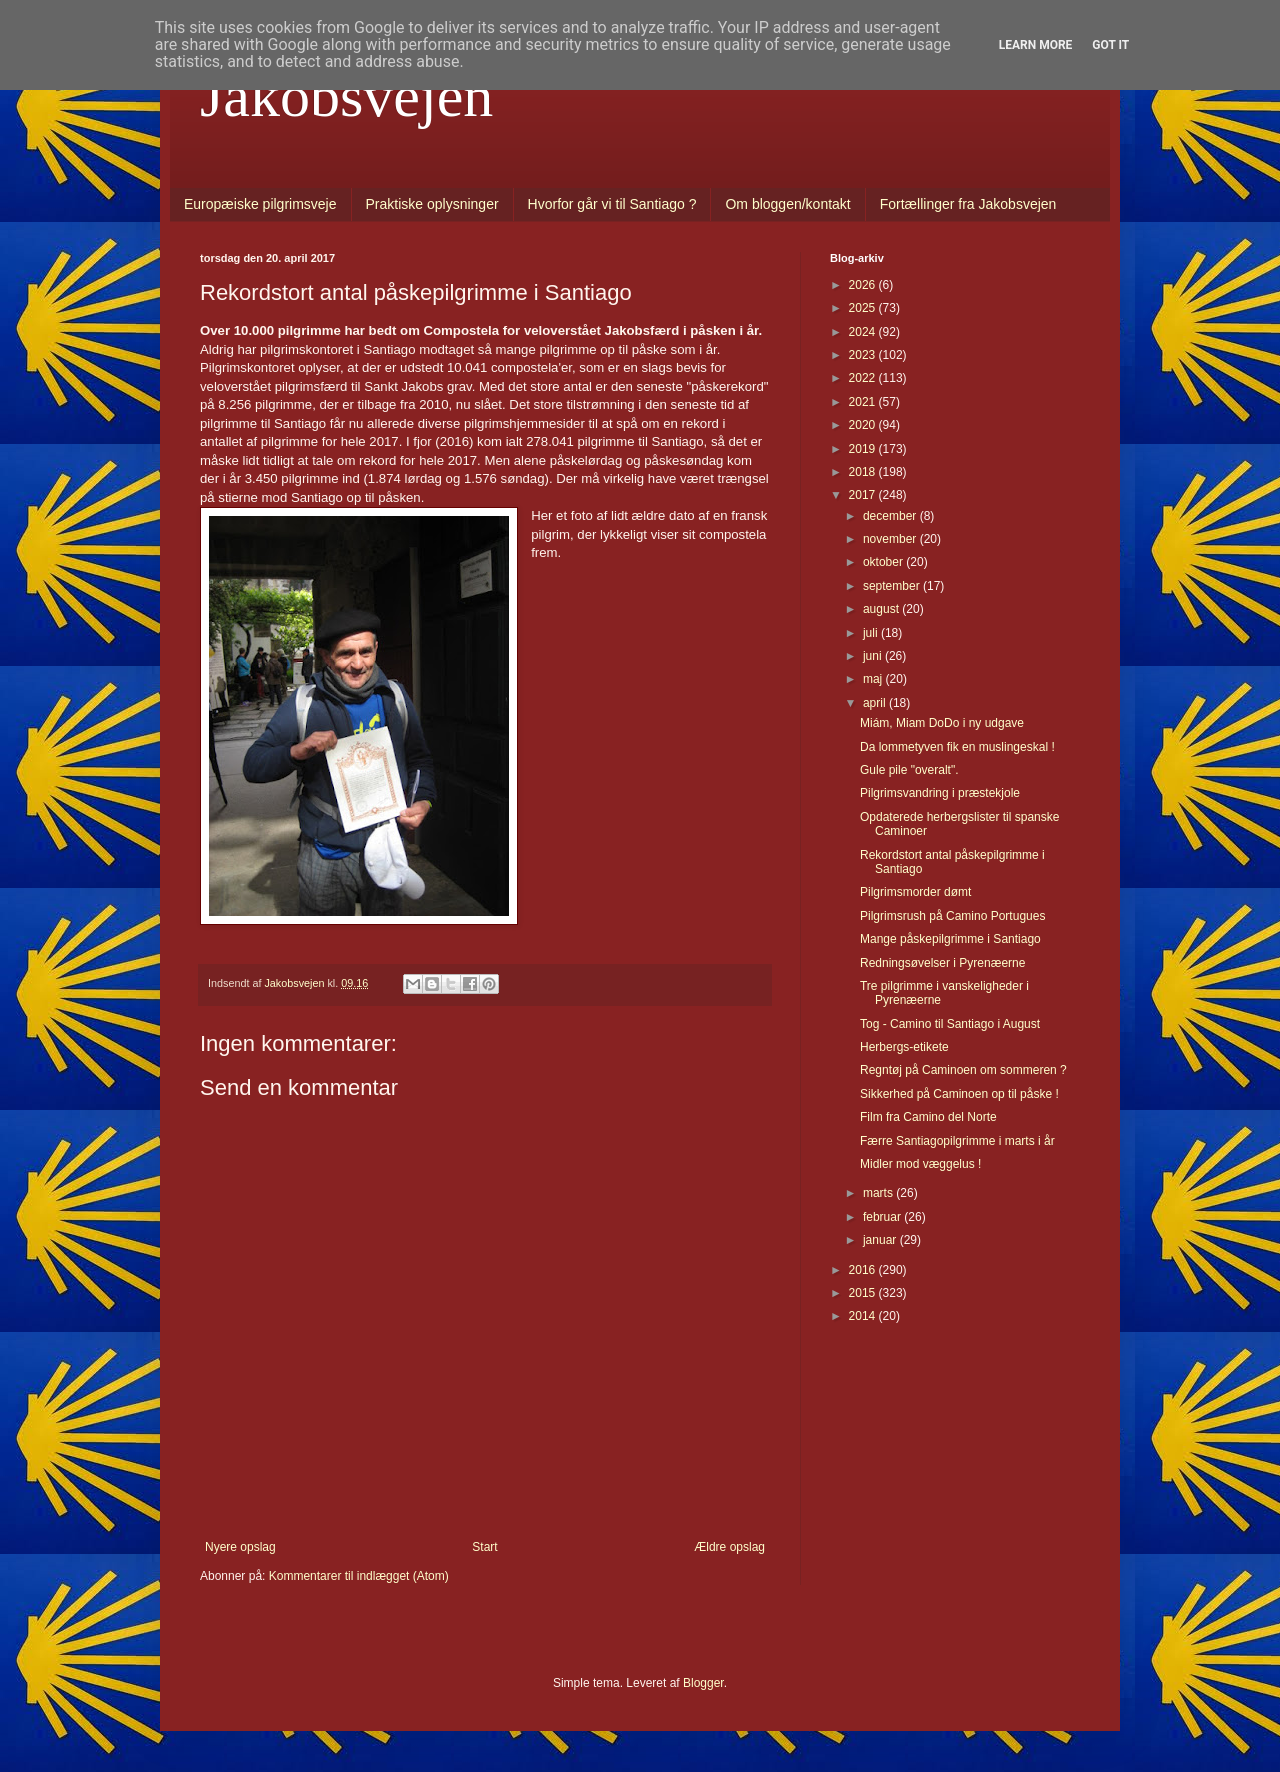 The width and height of the screenshot is (1280, 1772). I want to click on 2023, so click(864, 355).